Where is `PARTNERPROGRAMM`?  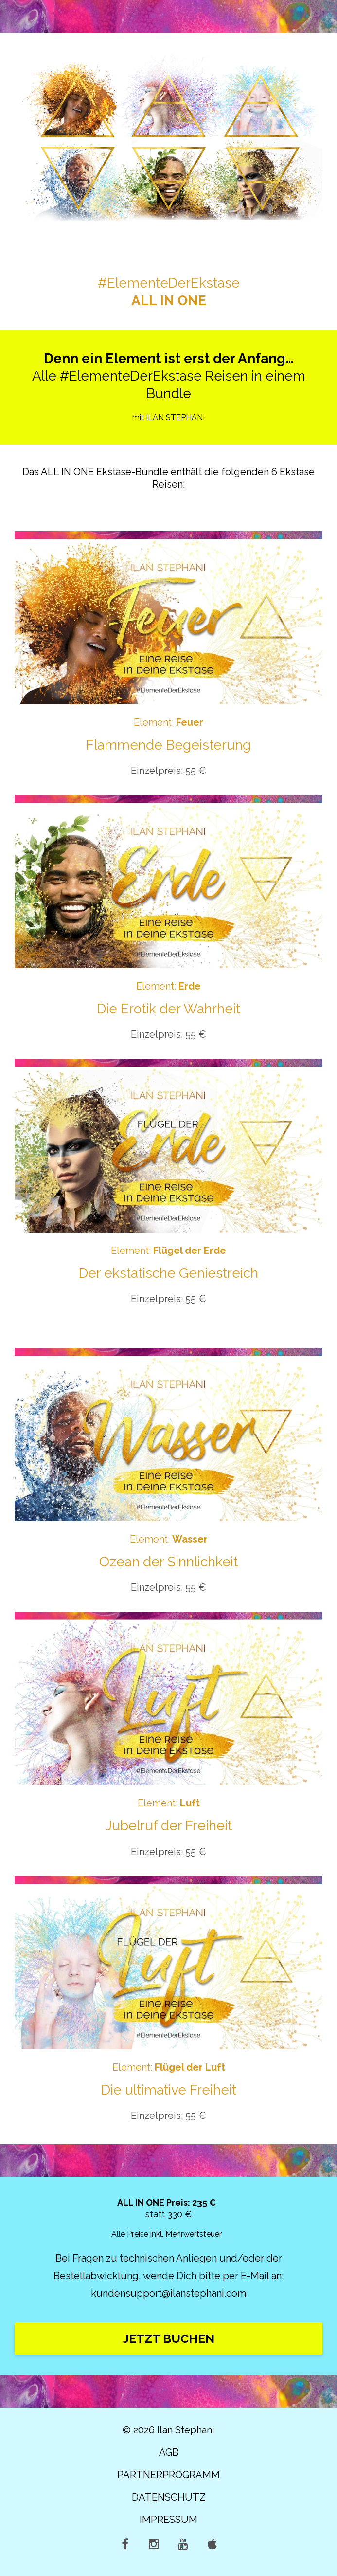 PARTNERPROGRAMM is located at coordinates (168, 2475).